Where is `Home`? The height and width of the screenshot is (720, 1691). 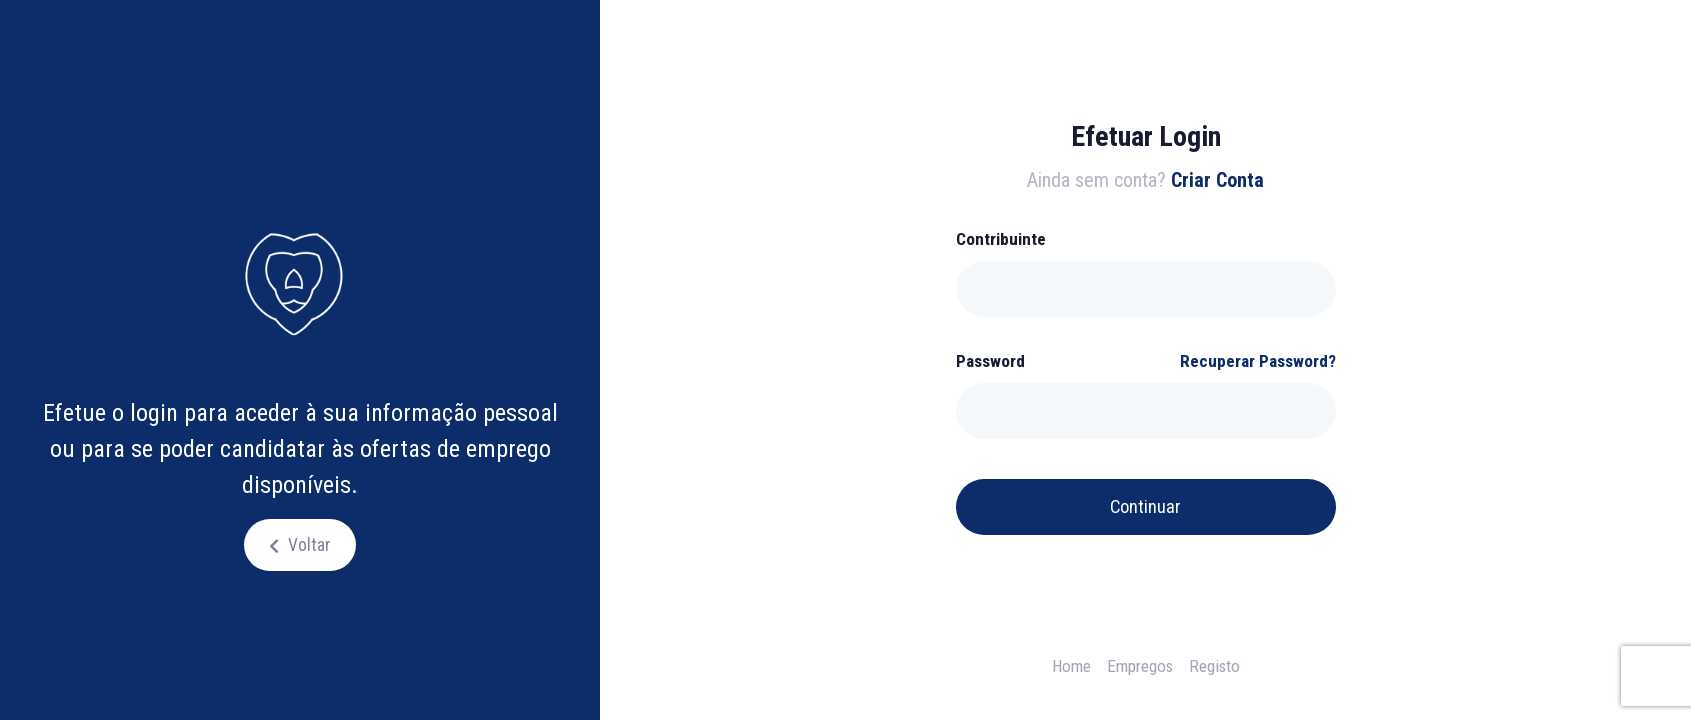
Home is located at coordinates (1071, 666).